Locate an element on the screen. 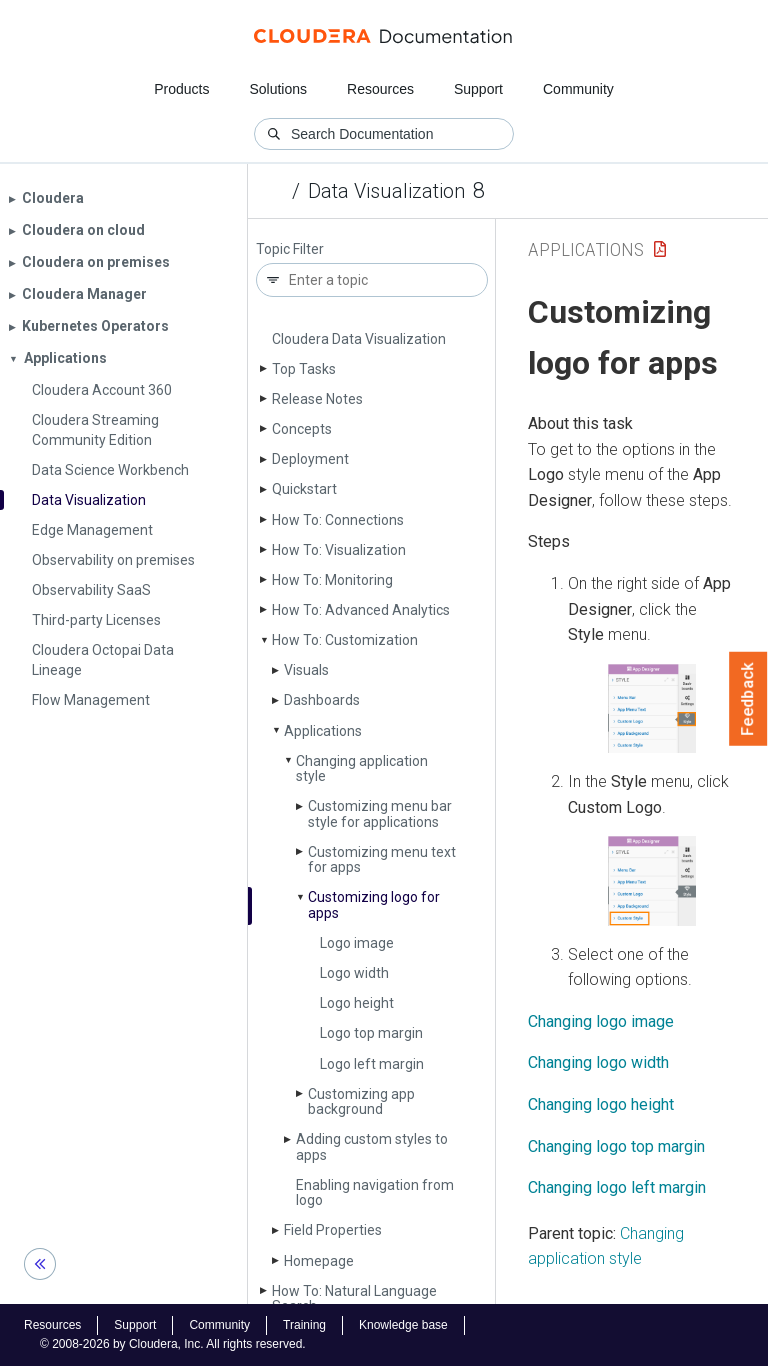 The width and height of the screenshot is (768, 1366). Release Notes is located at coordinates (317, 399).